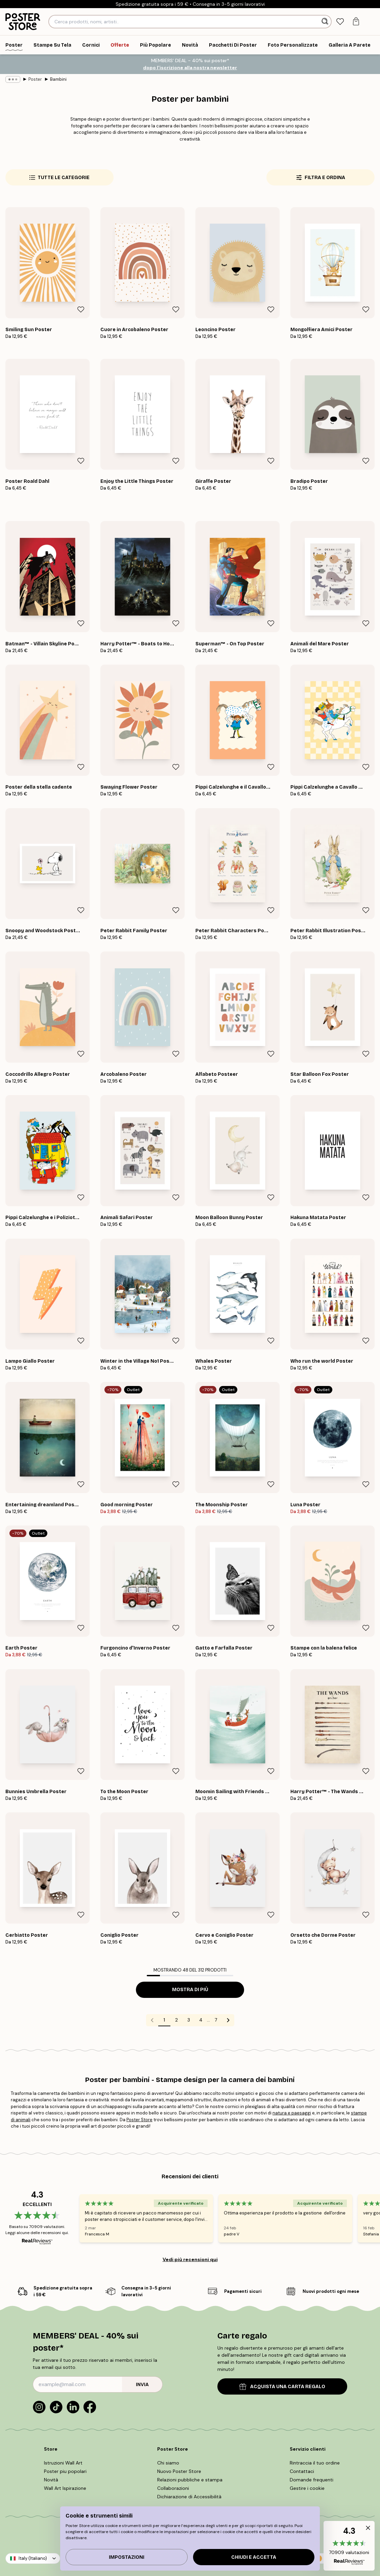 The height and width of the screenshot is (2576, 380). Describe the element at coordinates (307, 2488) in the screenshot. I see `Gestire i cookie` at that location.